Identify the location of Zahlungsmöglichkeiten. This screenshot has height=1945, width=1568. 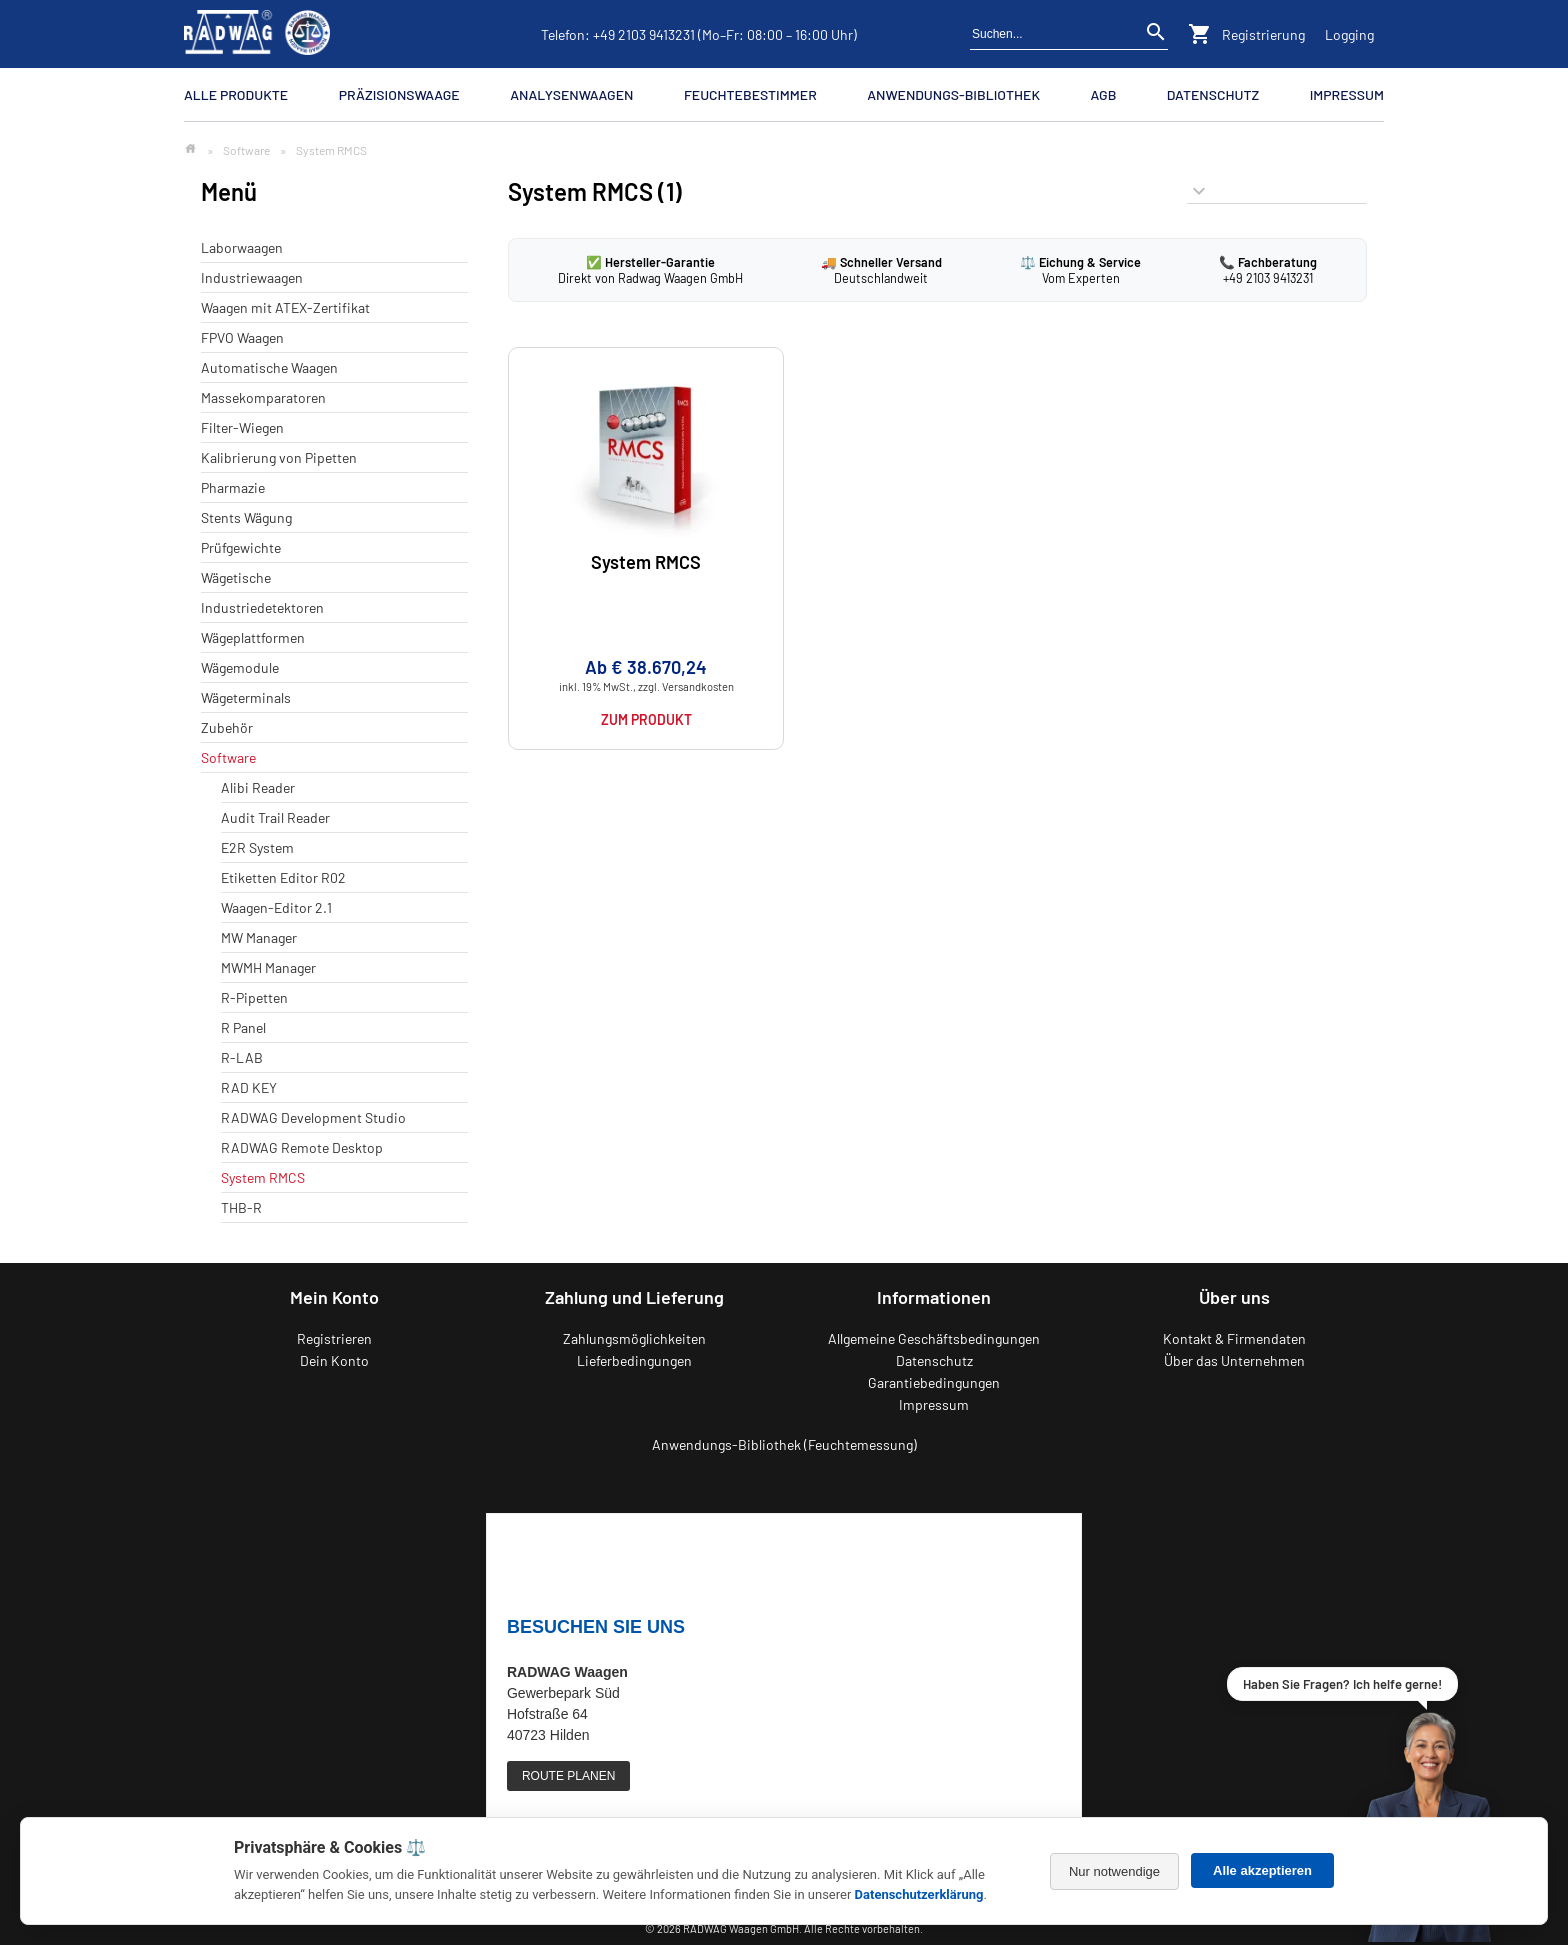
(634, 1338).